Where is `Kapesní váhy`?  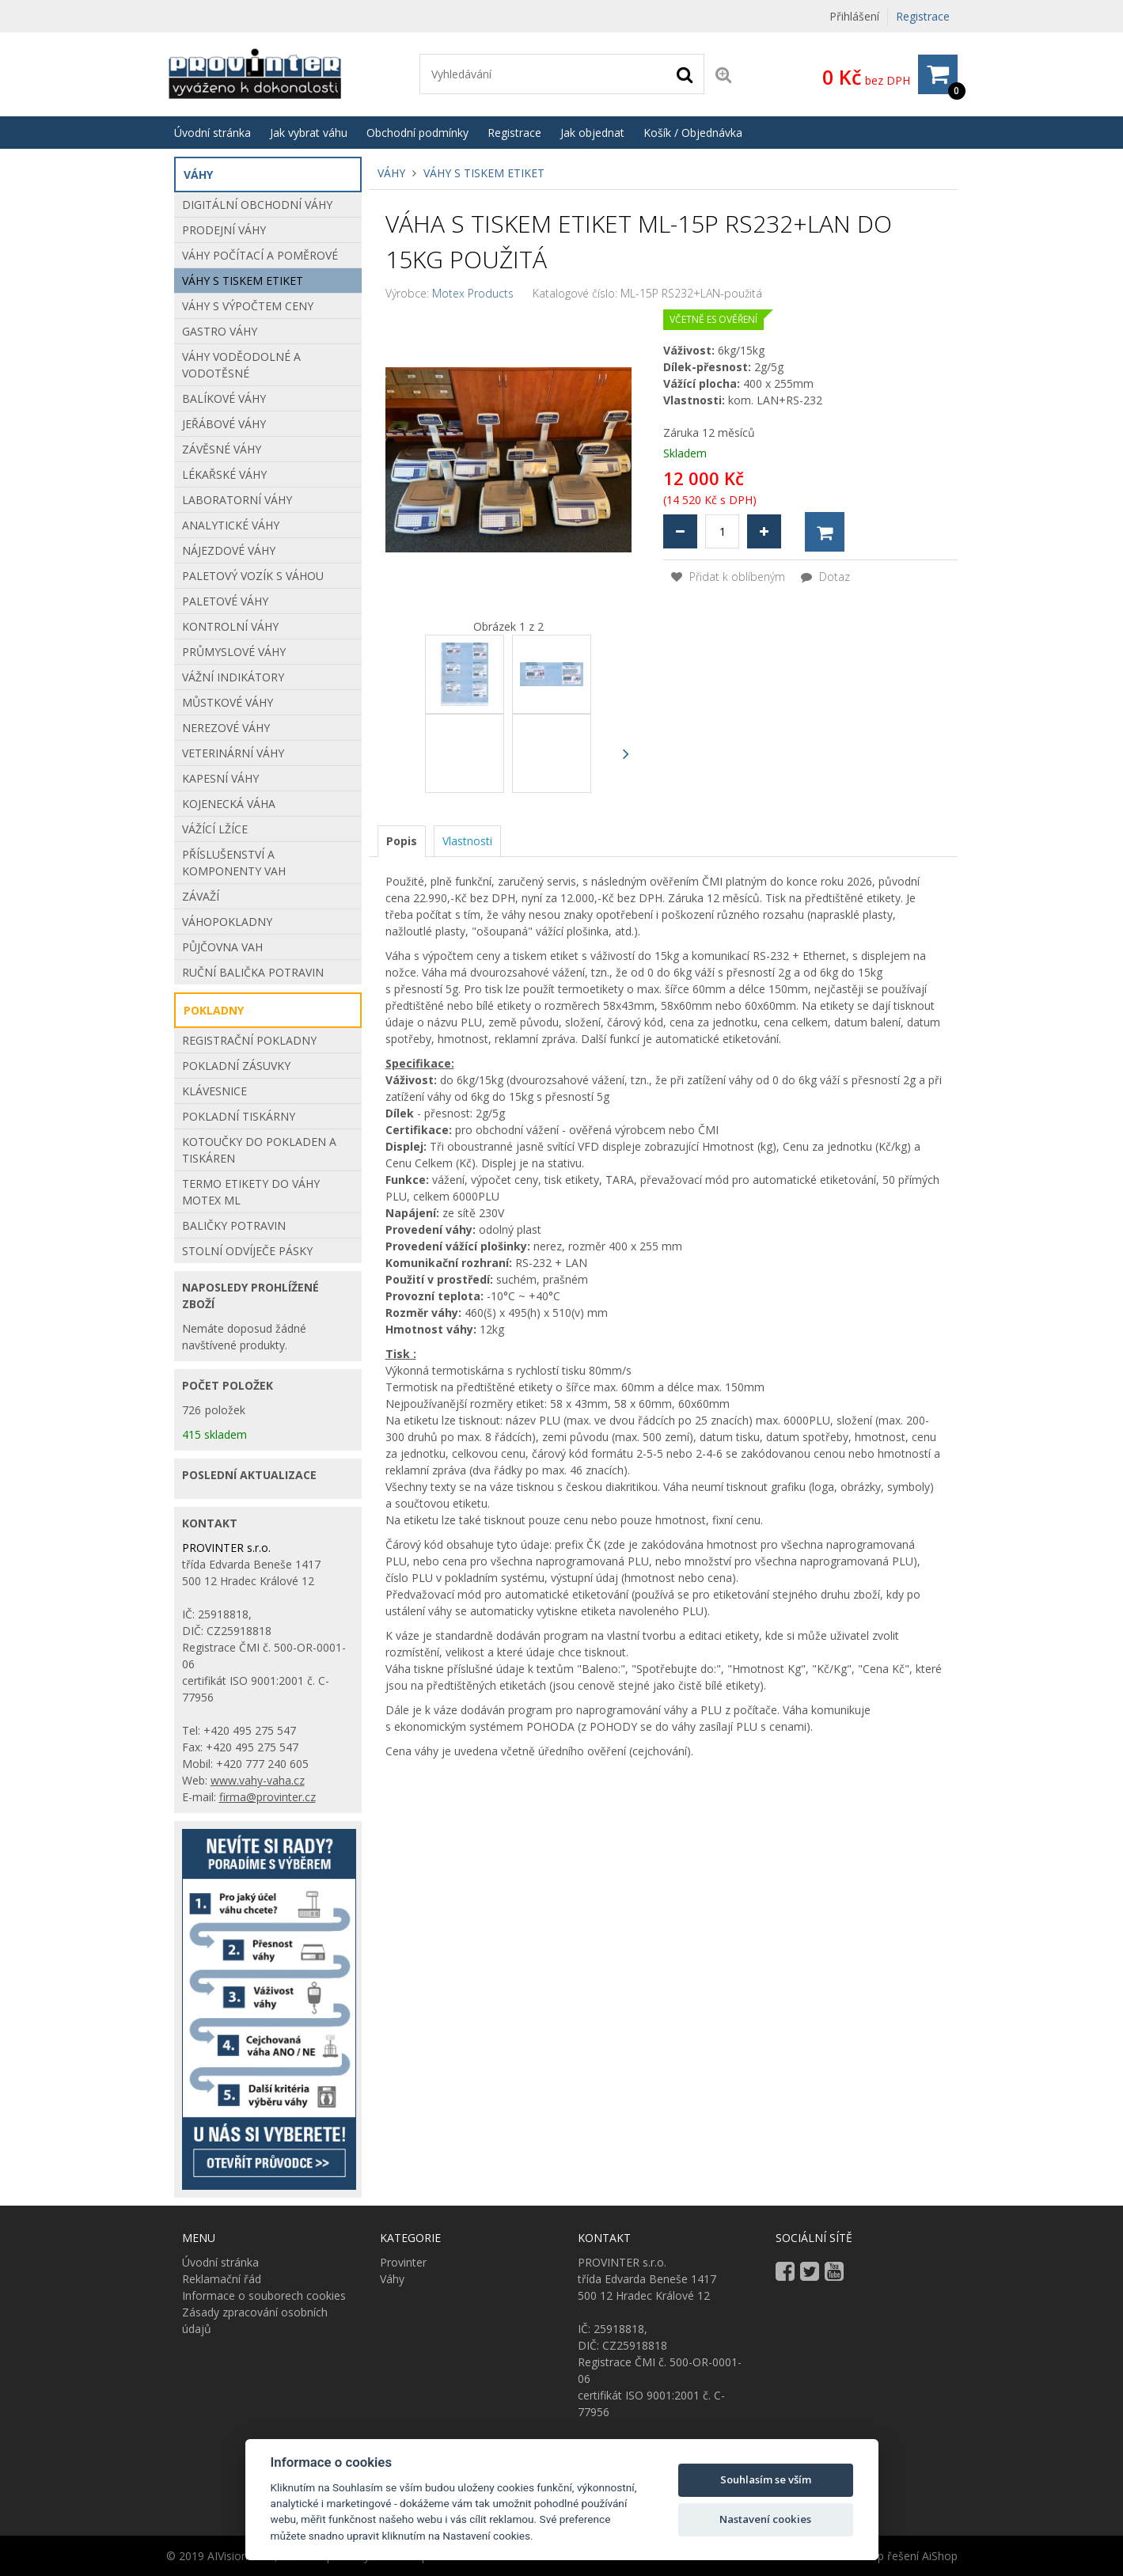 Kapesní váhy is located at coordinates (220, 778).